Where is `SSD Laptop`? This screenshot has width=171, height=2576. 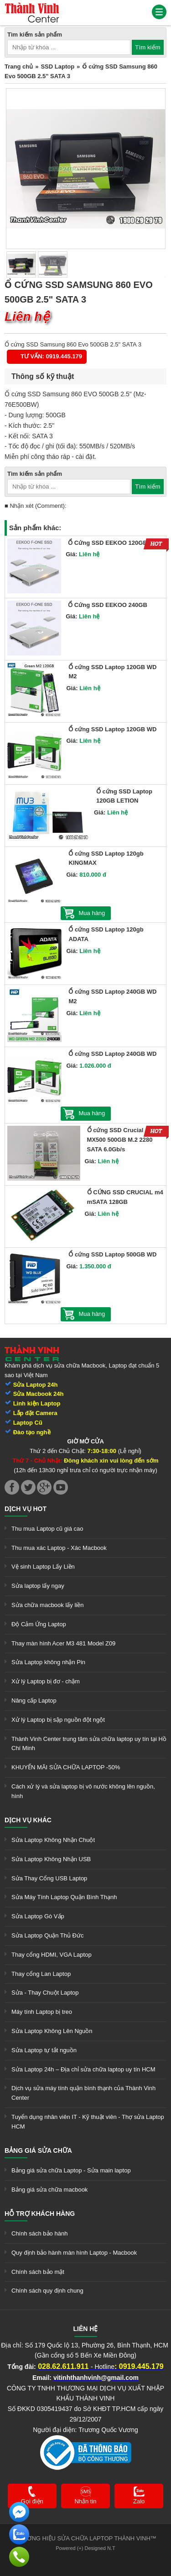 SSD Laptop is located at coordinates (57, 66).